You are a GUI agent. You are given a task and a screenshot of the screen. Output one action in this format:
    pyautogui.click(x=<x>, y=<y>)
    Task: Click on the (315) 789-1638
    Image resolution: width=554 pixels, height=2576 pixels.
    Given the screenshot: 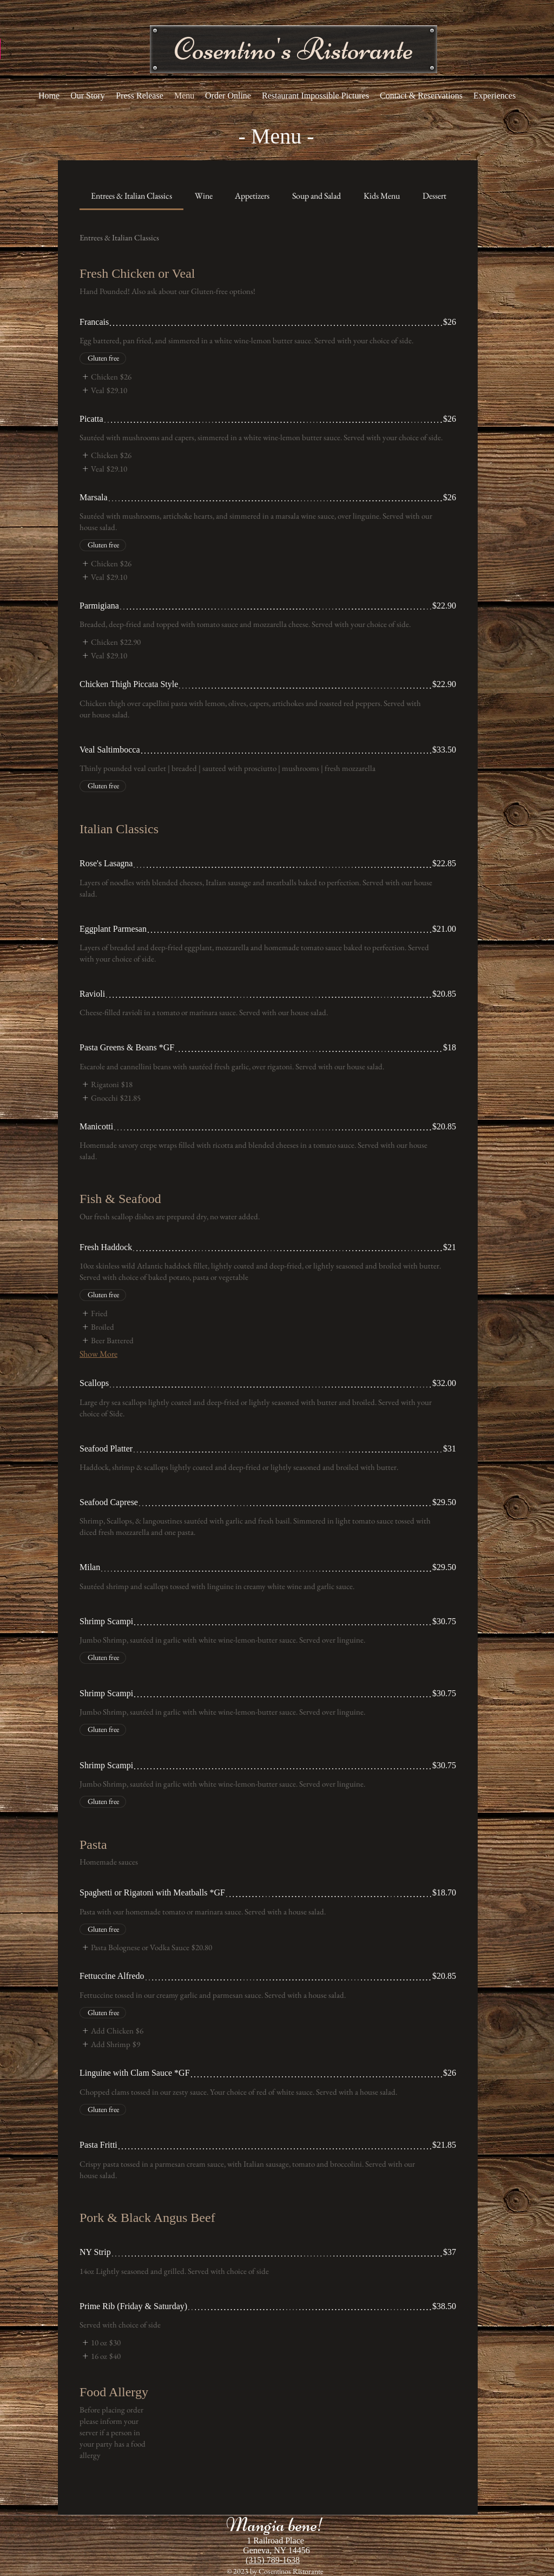 What is the action you would take?
    pyautogui.click(x=273, y=2560)
    